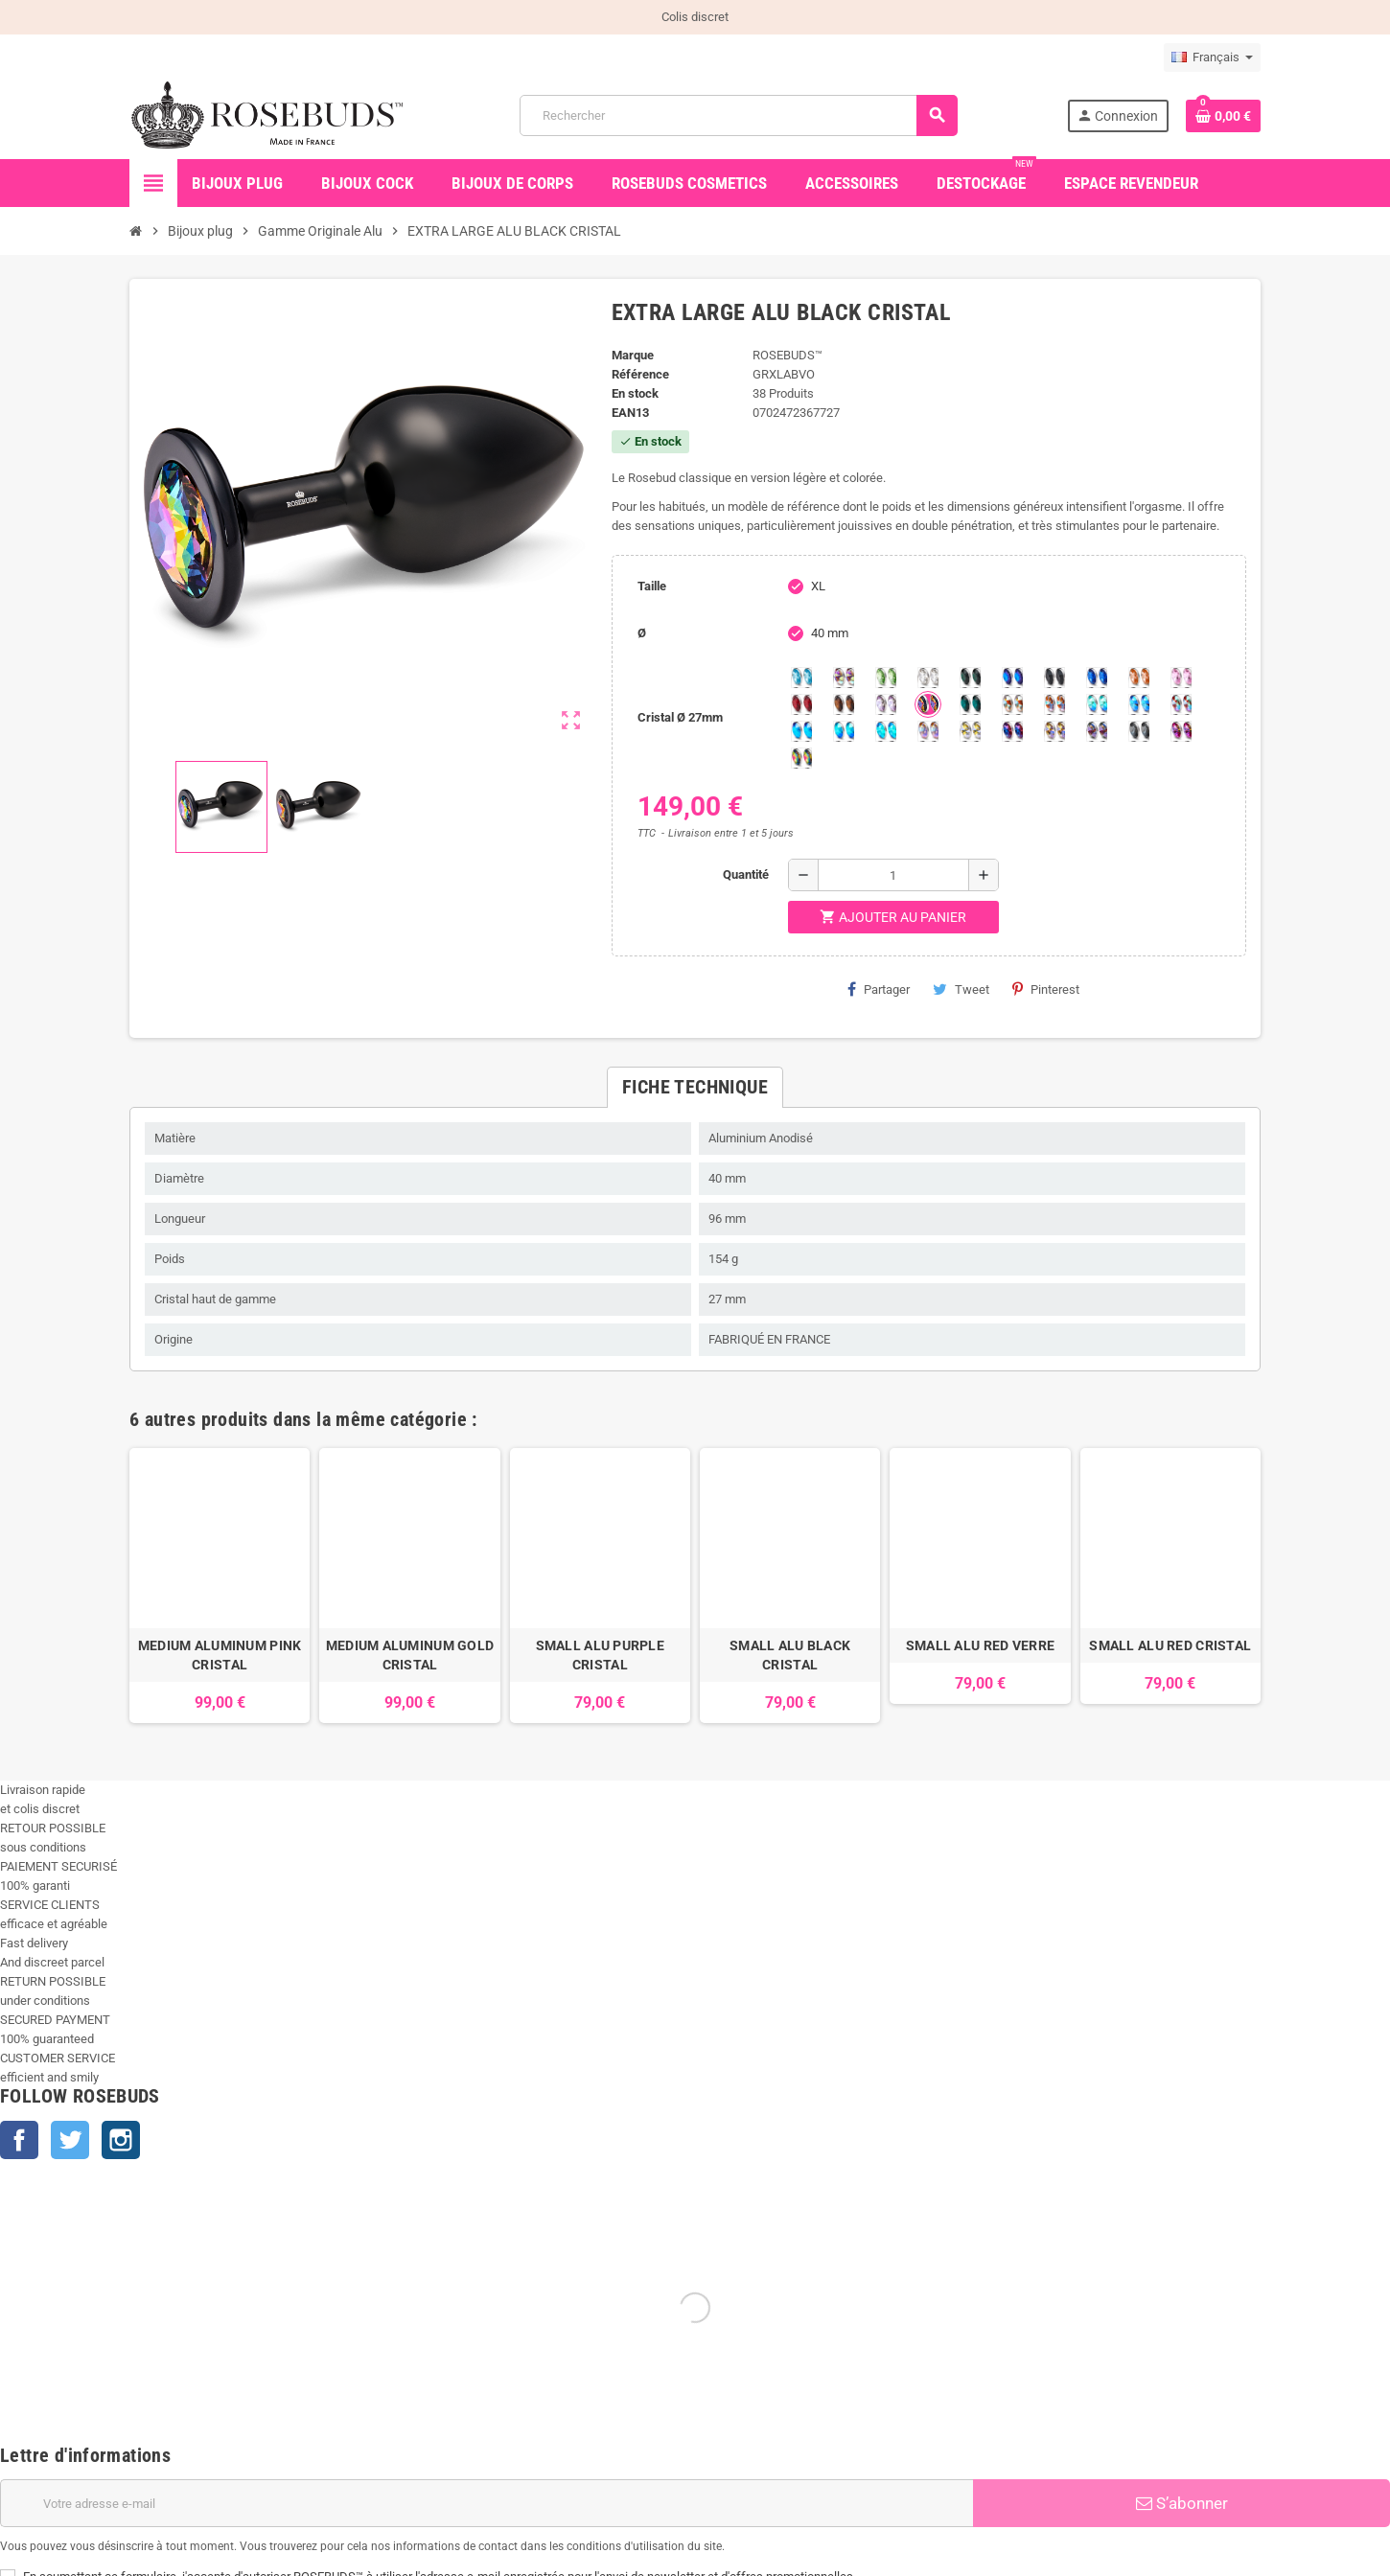 The width and height of the screenshot is (1390, 2576). What do you see at coordinates (801, 677) in the screenshot?
I see `[Aquamarine]` at bounding box center [801, 677].